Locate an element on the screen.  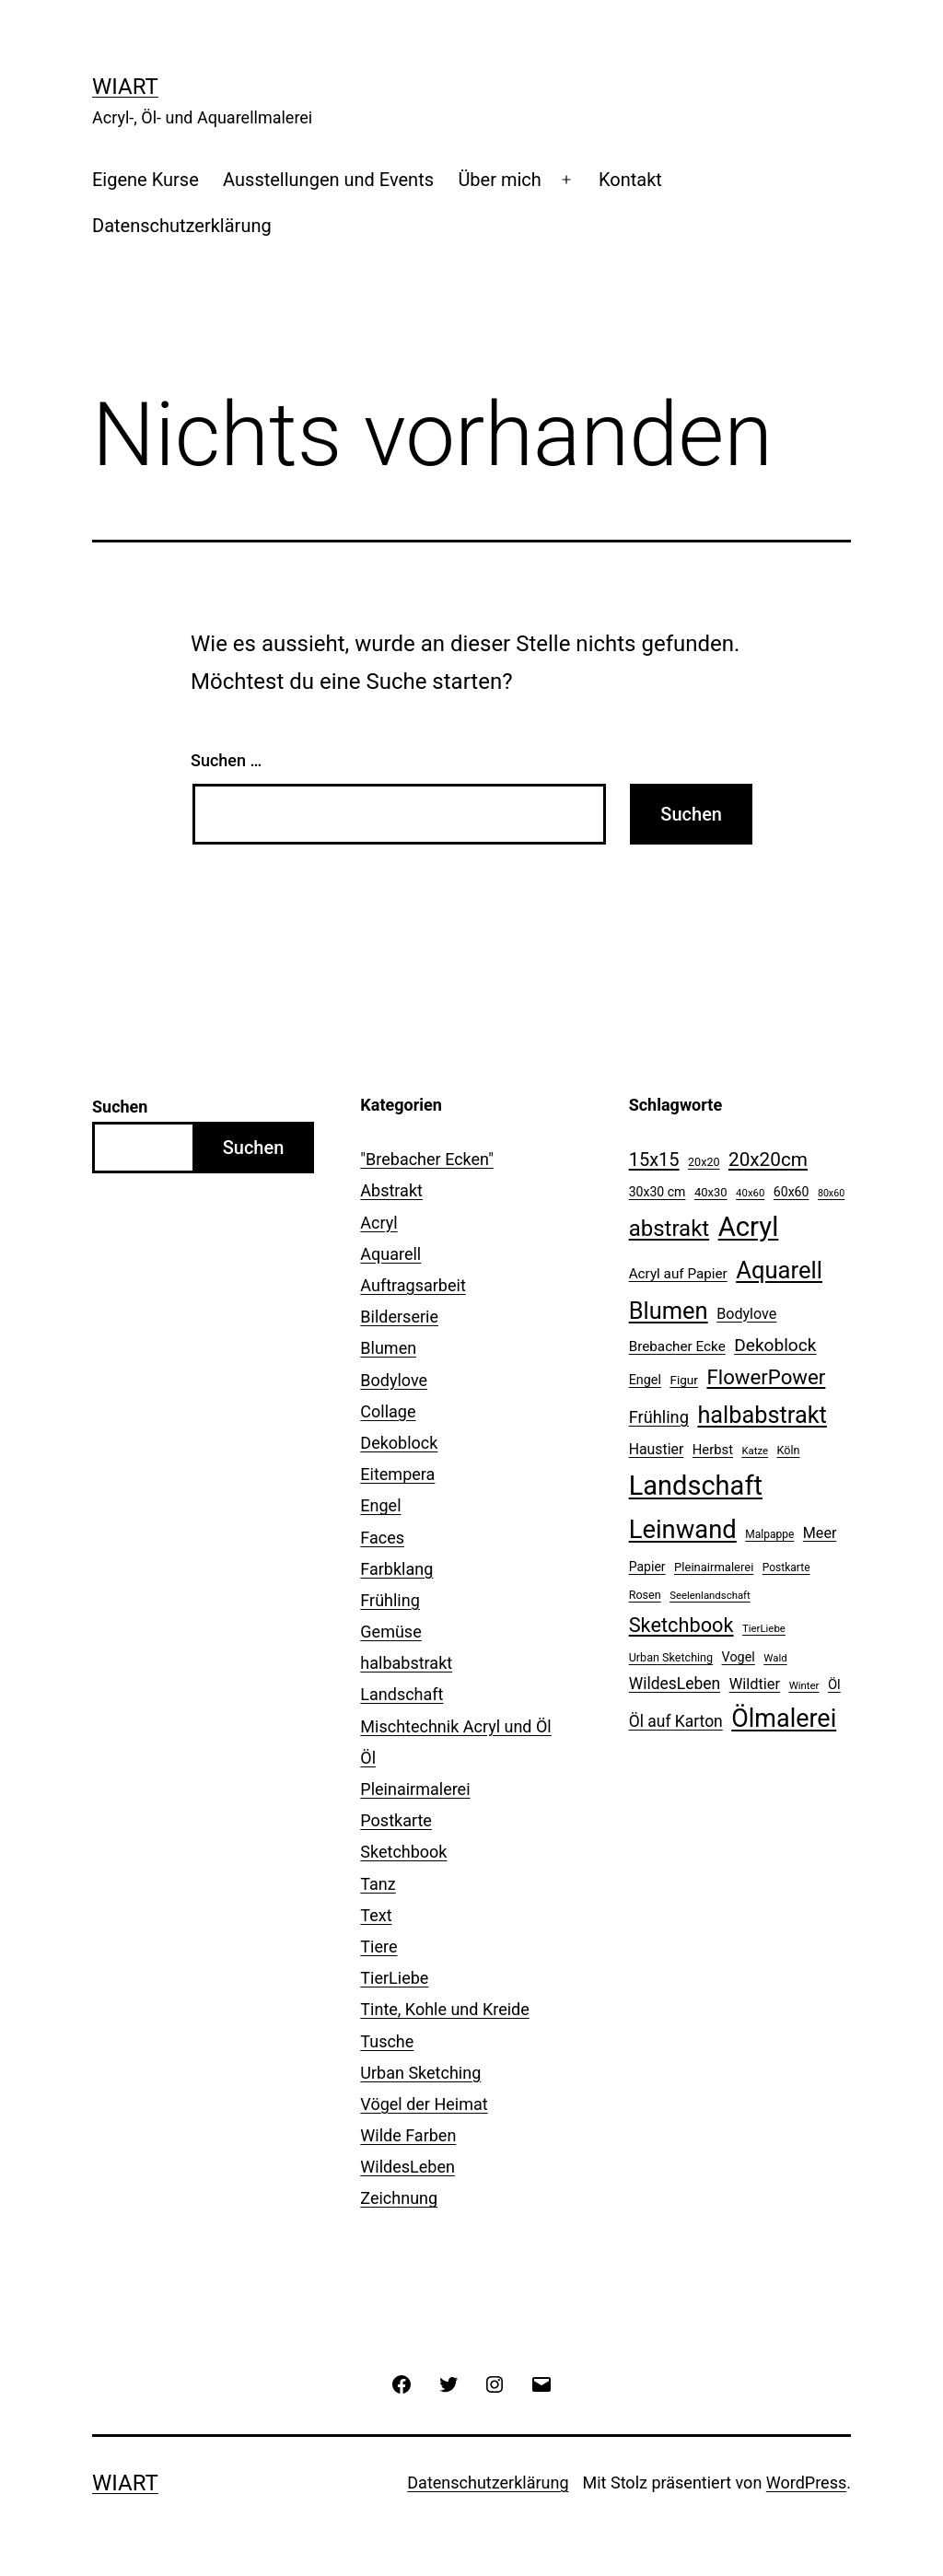
Wald [Wald (9 Einträge)] is located at coordinates (774, 1657).